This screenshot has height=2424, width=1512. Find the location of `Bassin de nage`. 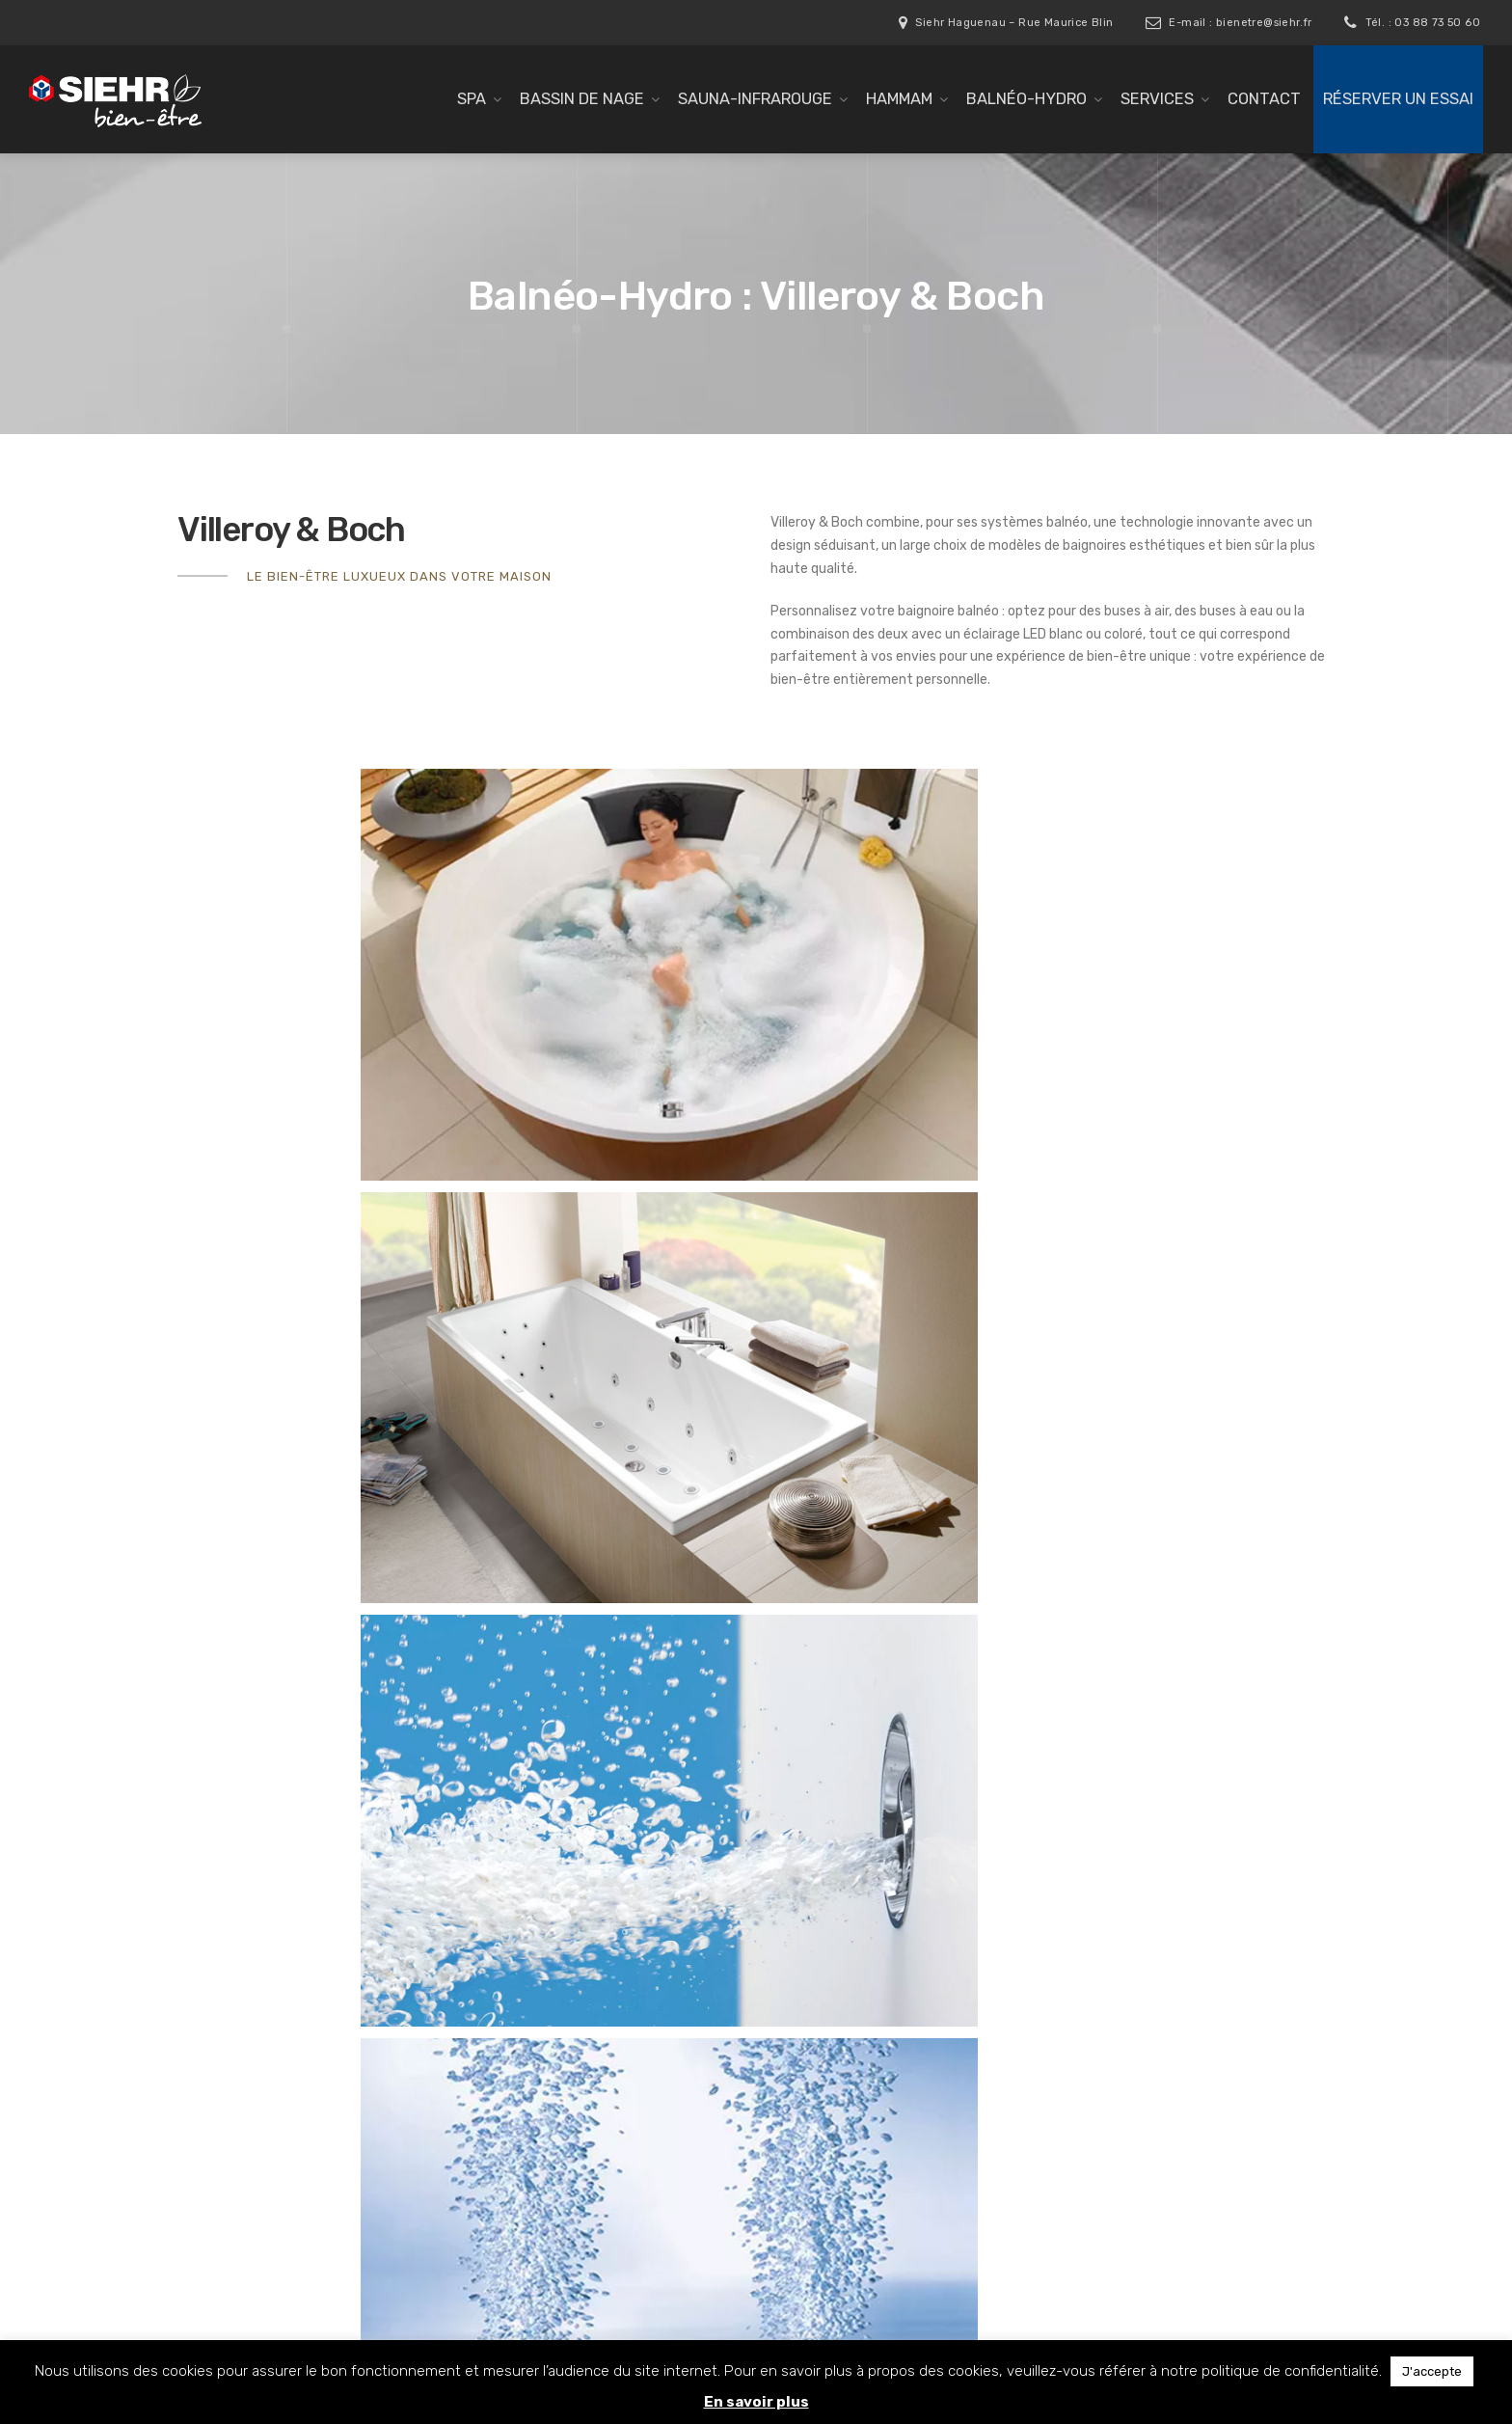

Bassin de nage is located at coordinates (582, 99).